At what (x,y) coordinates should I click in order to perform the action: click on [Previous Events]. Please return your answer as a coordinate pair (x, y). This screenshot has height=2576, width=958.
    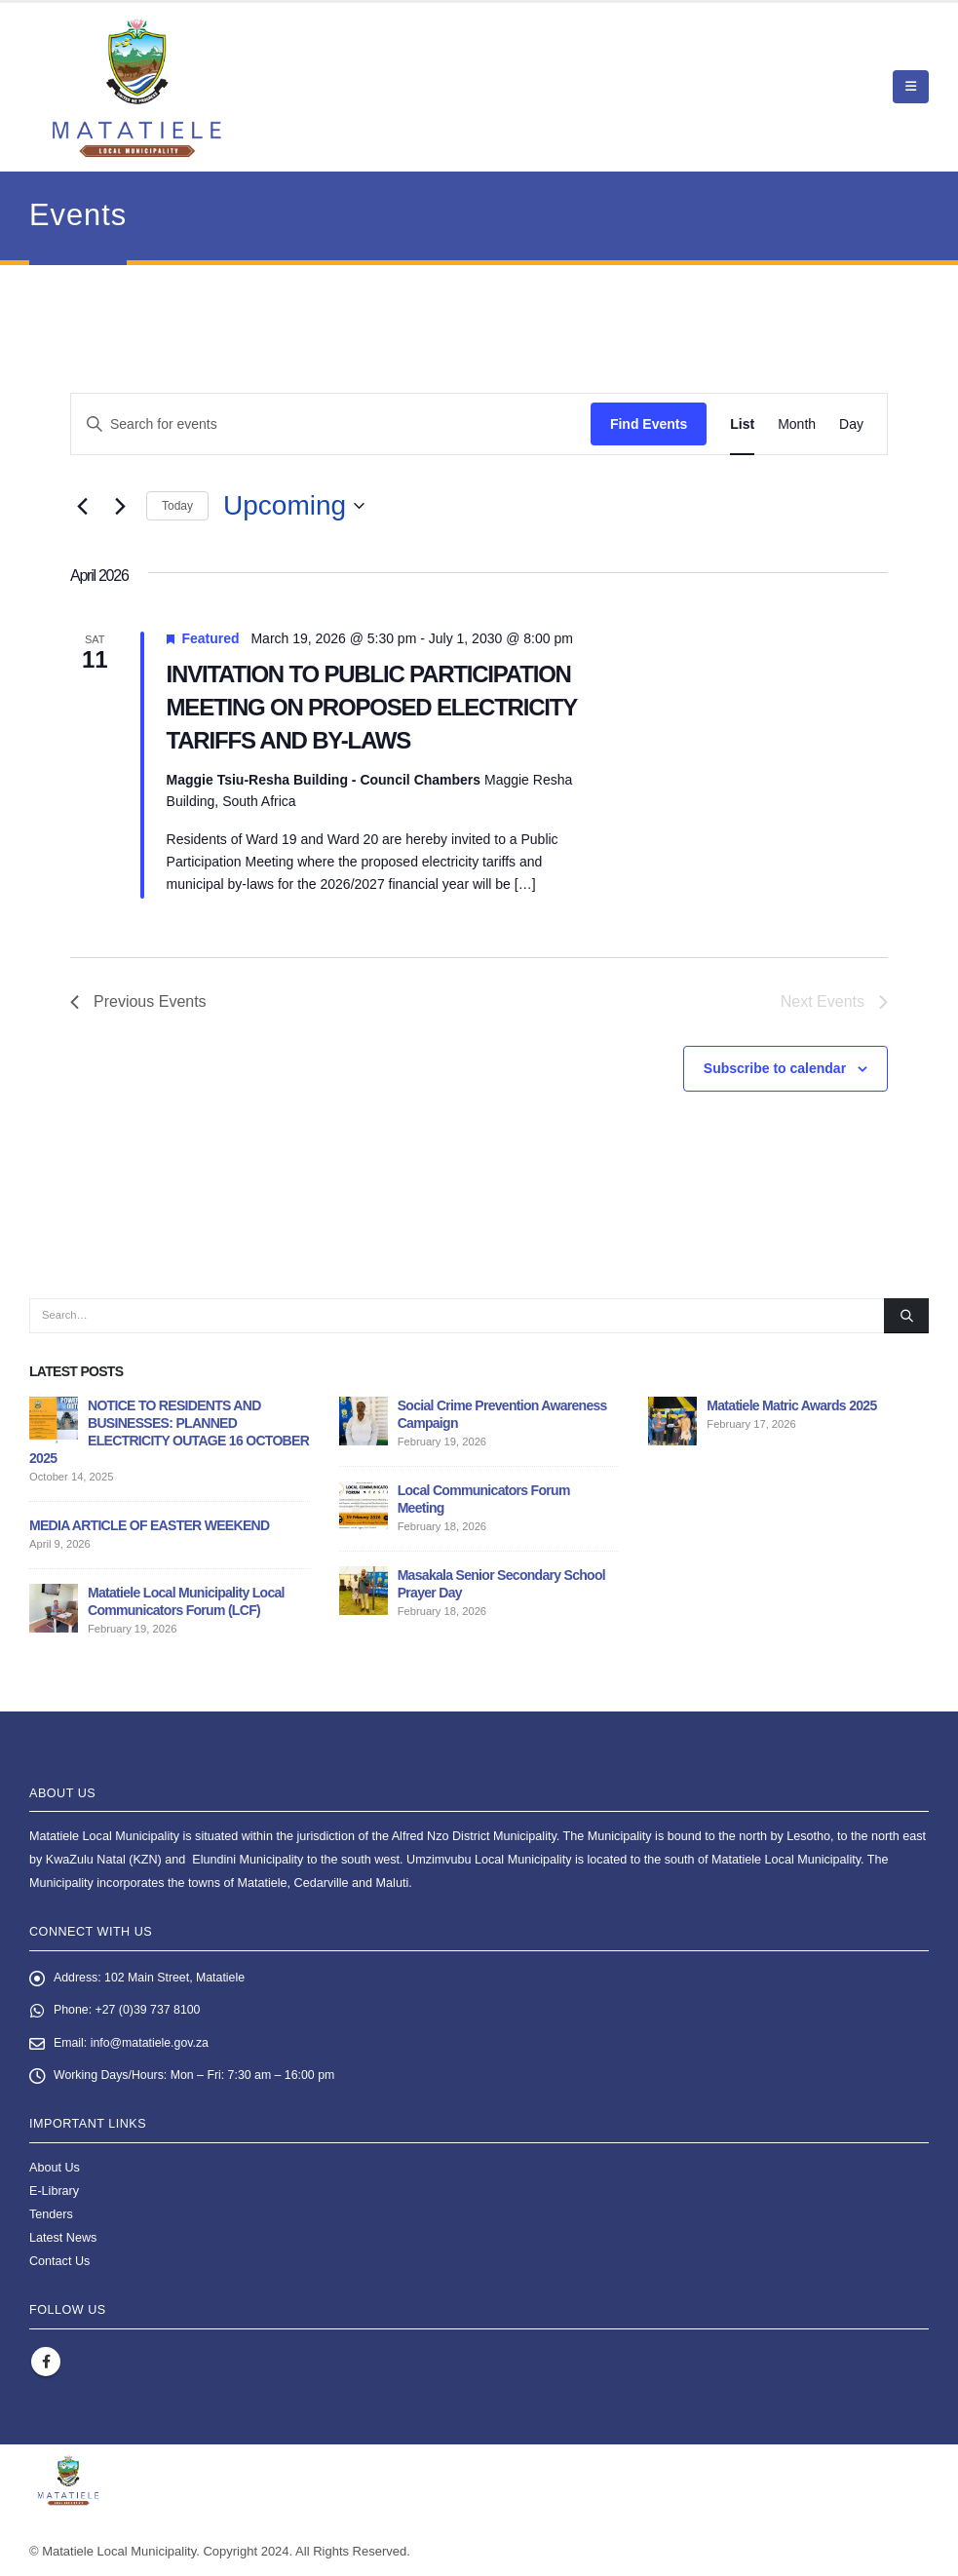
    Looking at the image, I should click on (82, 506).